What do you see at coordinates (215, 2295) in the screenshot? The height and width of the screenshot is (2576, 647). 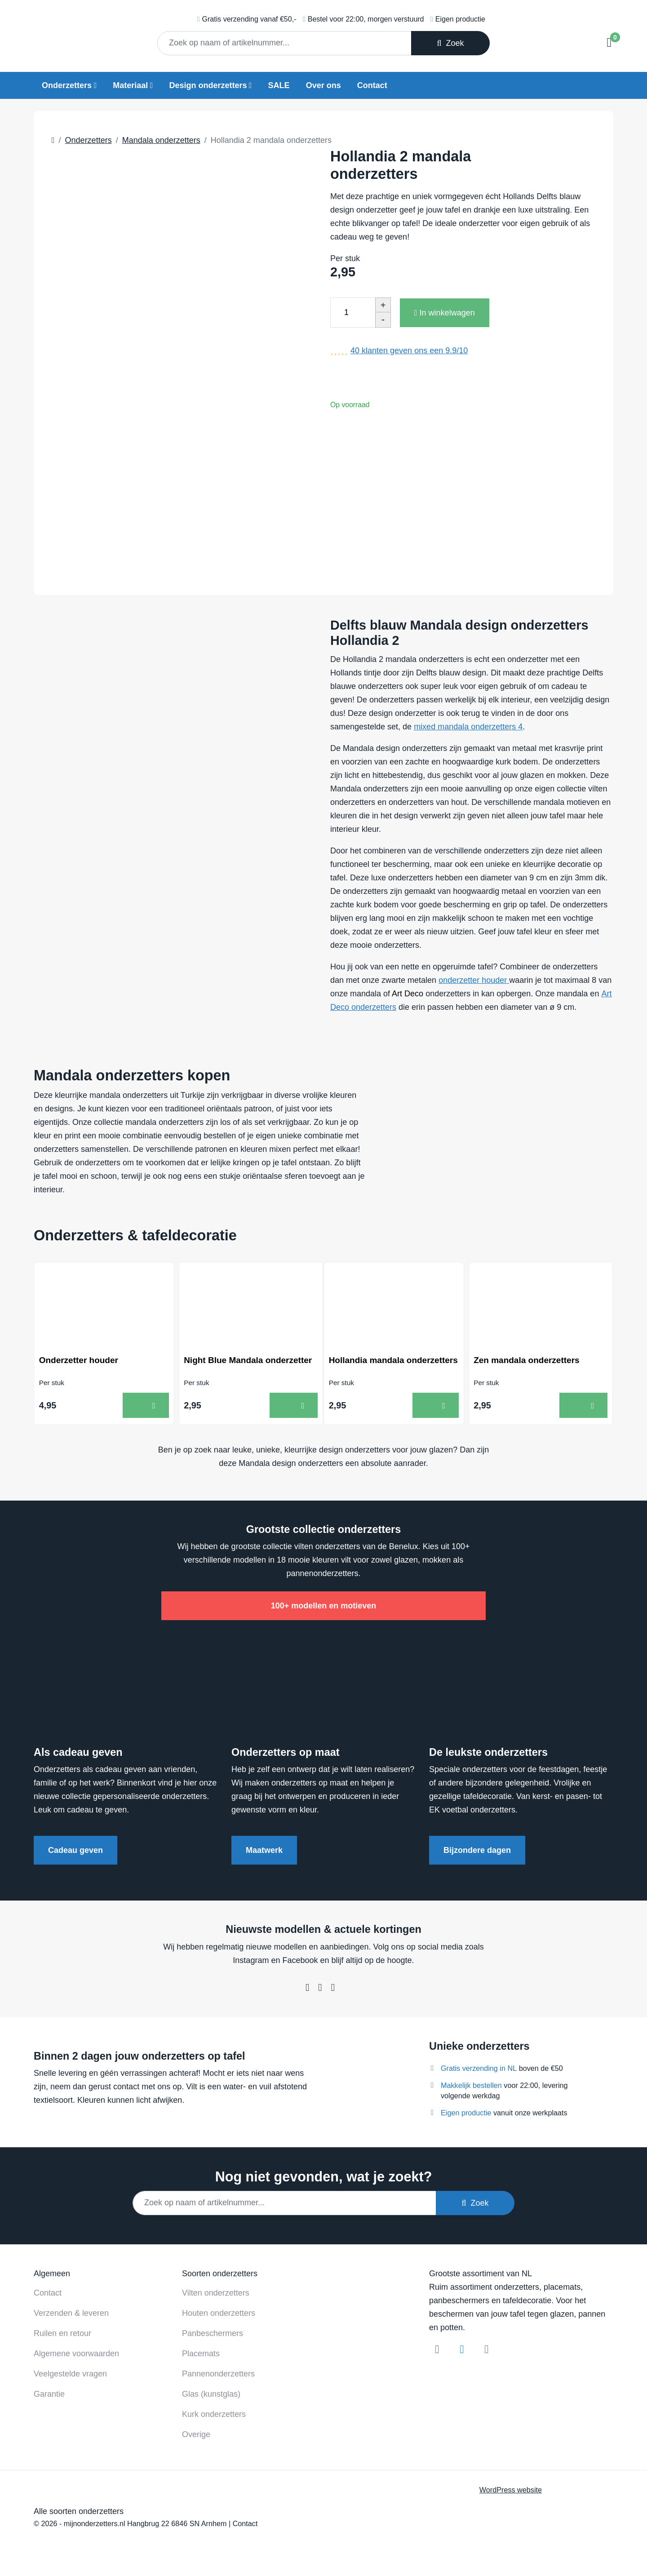 I see `Vilten onderzetters` at bounding box center [215, 2295].